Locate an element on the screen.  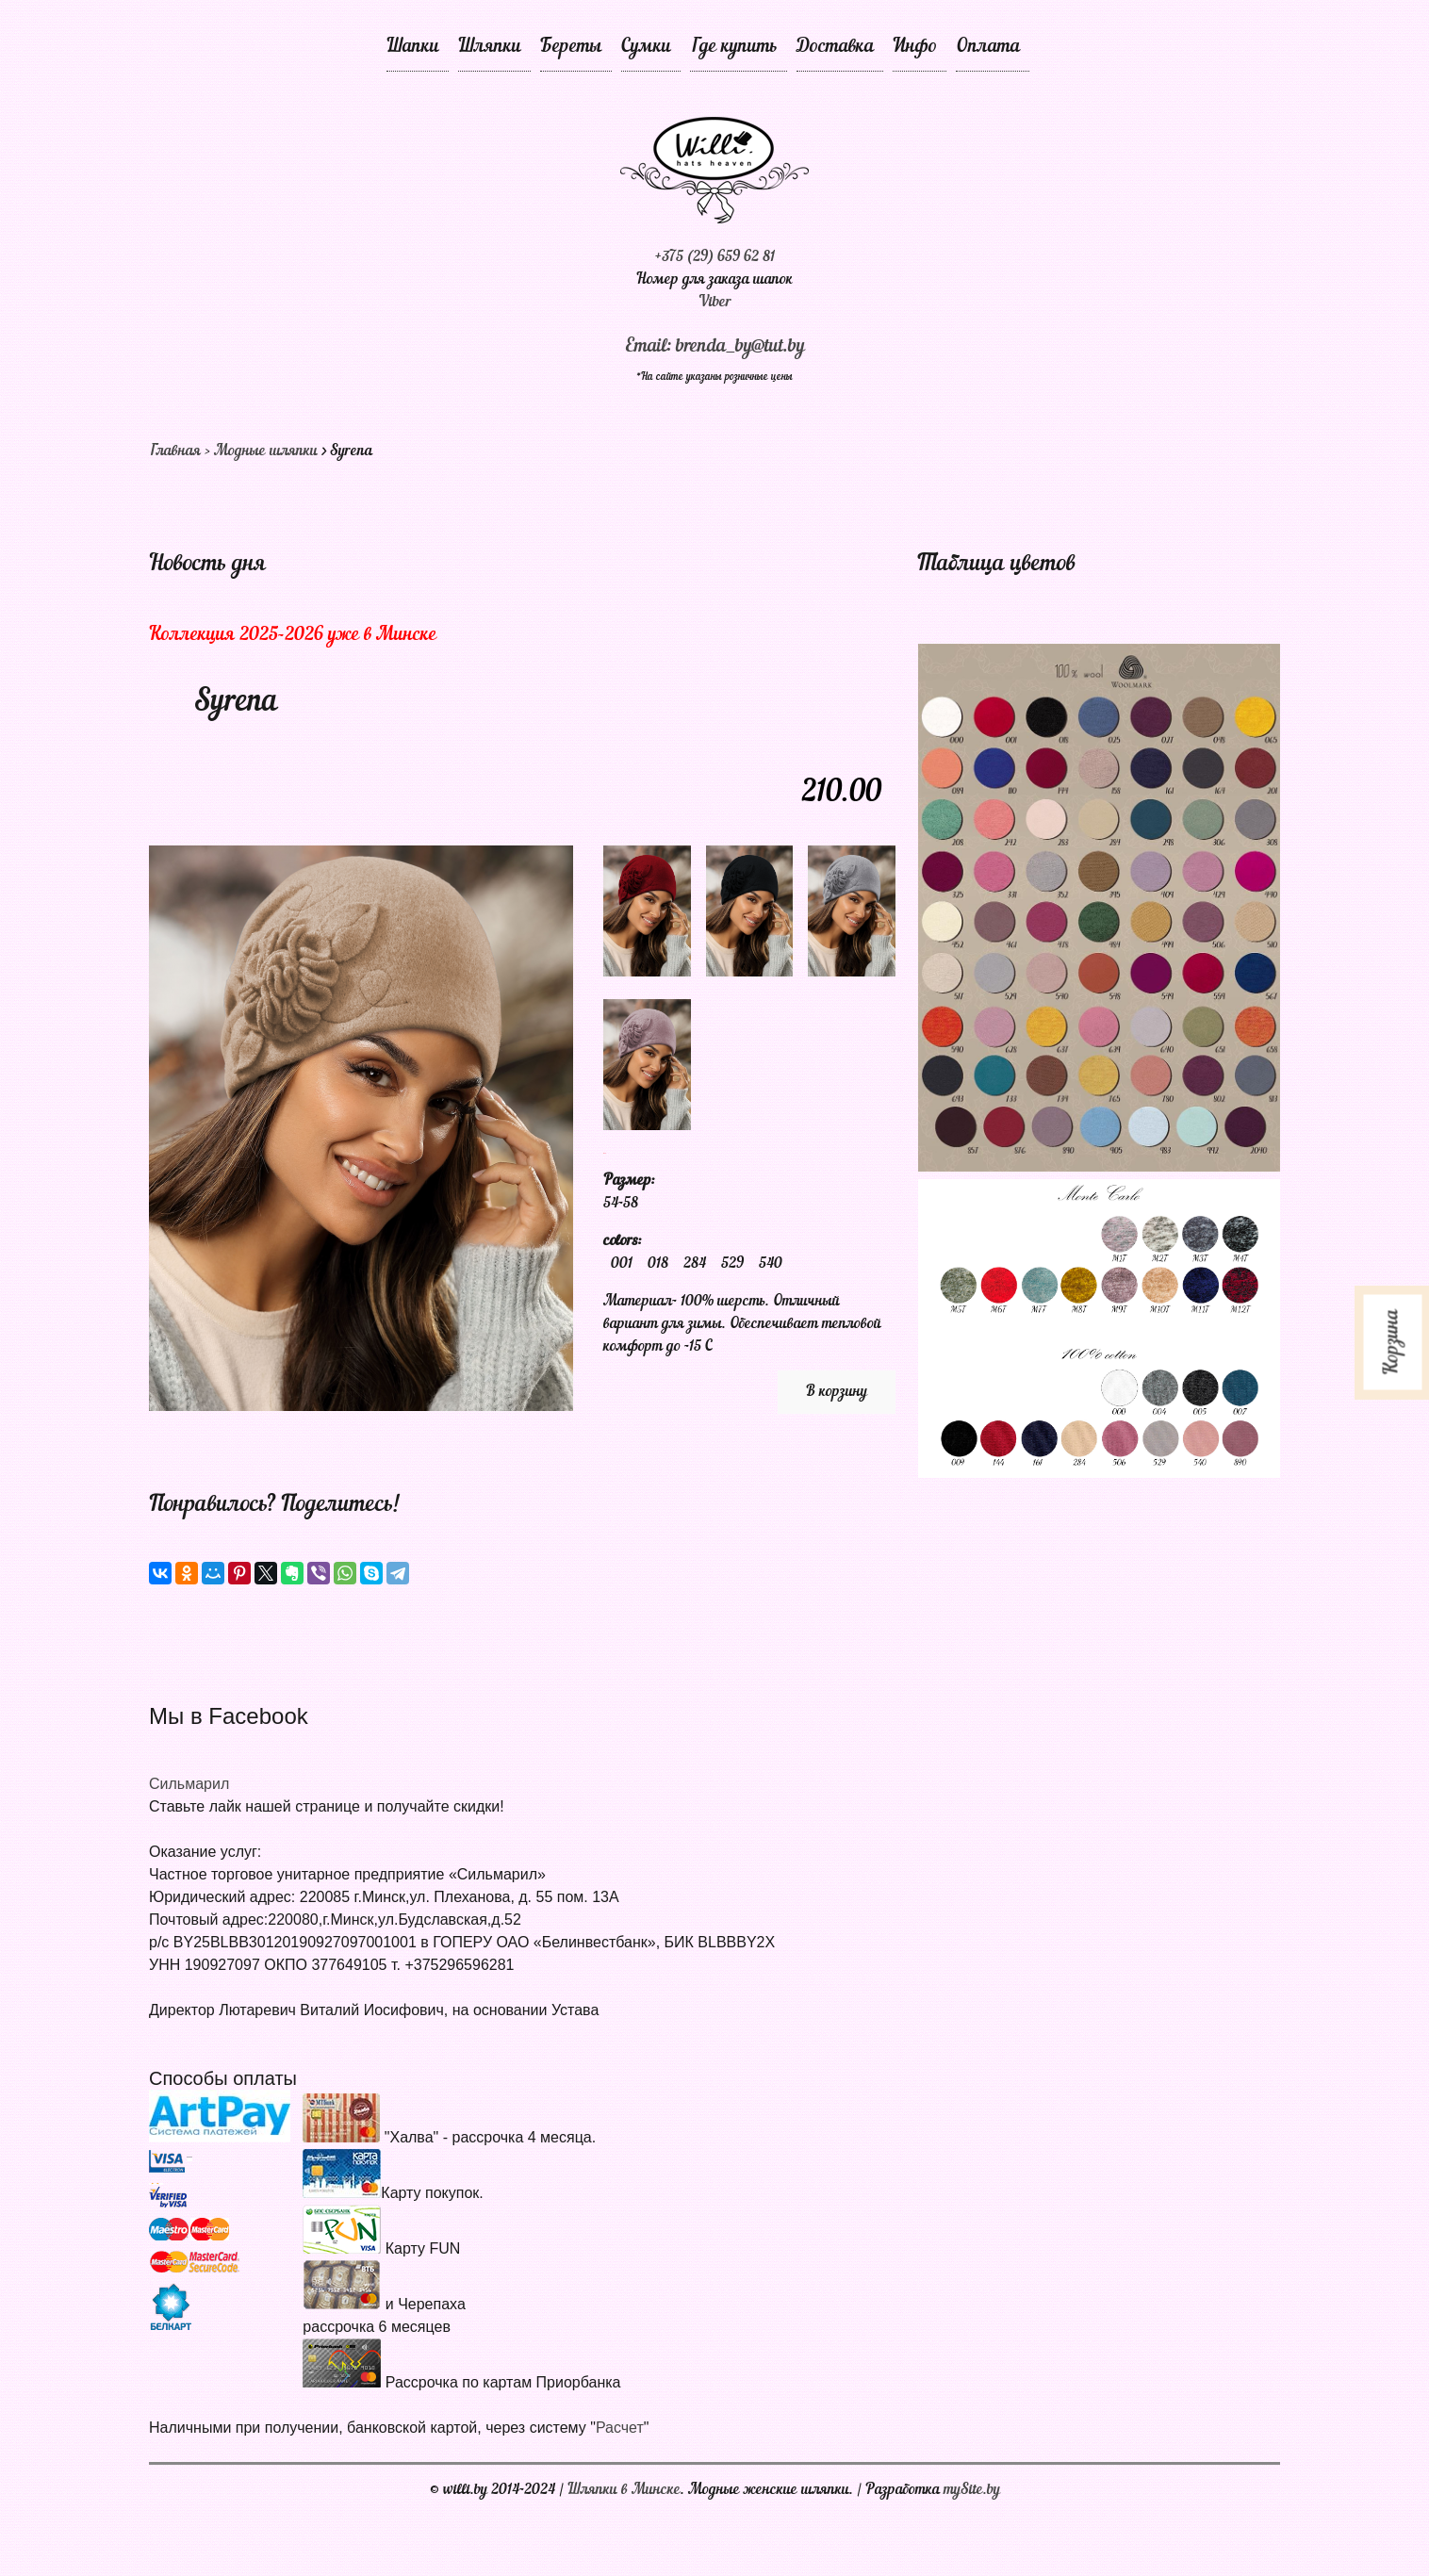
Модные шляпки is located at coordinates (266, 451).